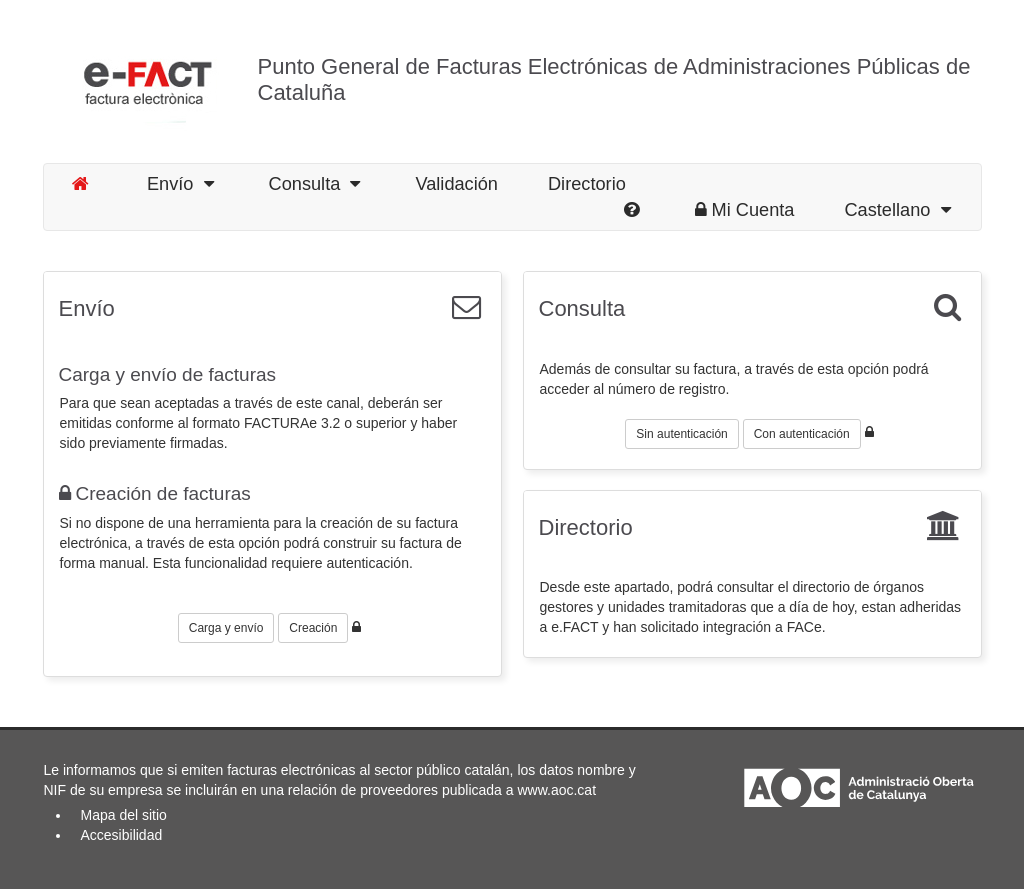 The image size is (1024, 889). What do you see at coordinates (897, 210) in the screenshot?
I see `Castellano` at bounding box center [897, 210].